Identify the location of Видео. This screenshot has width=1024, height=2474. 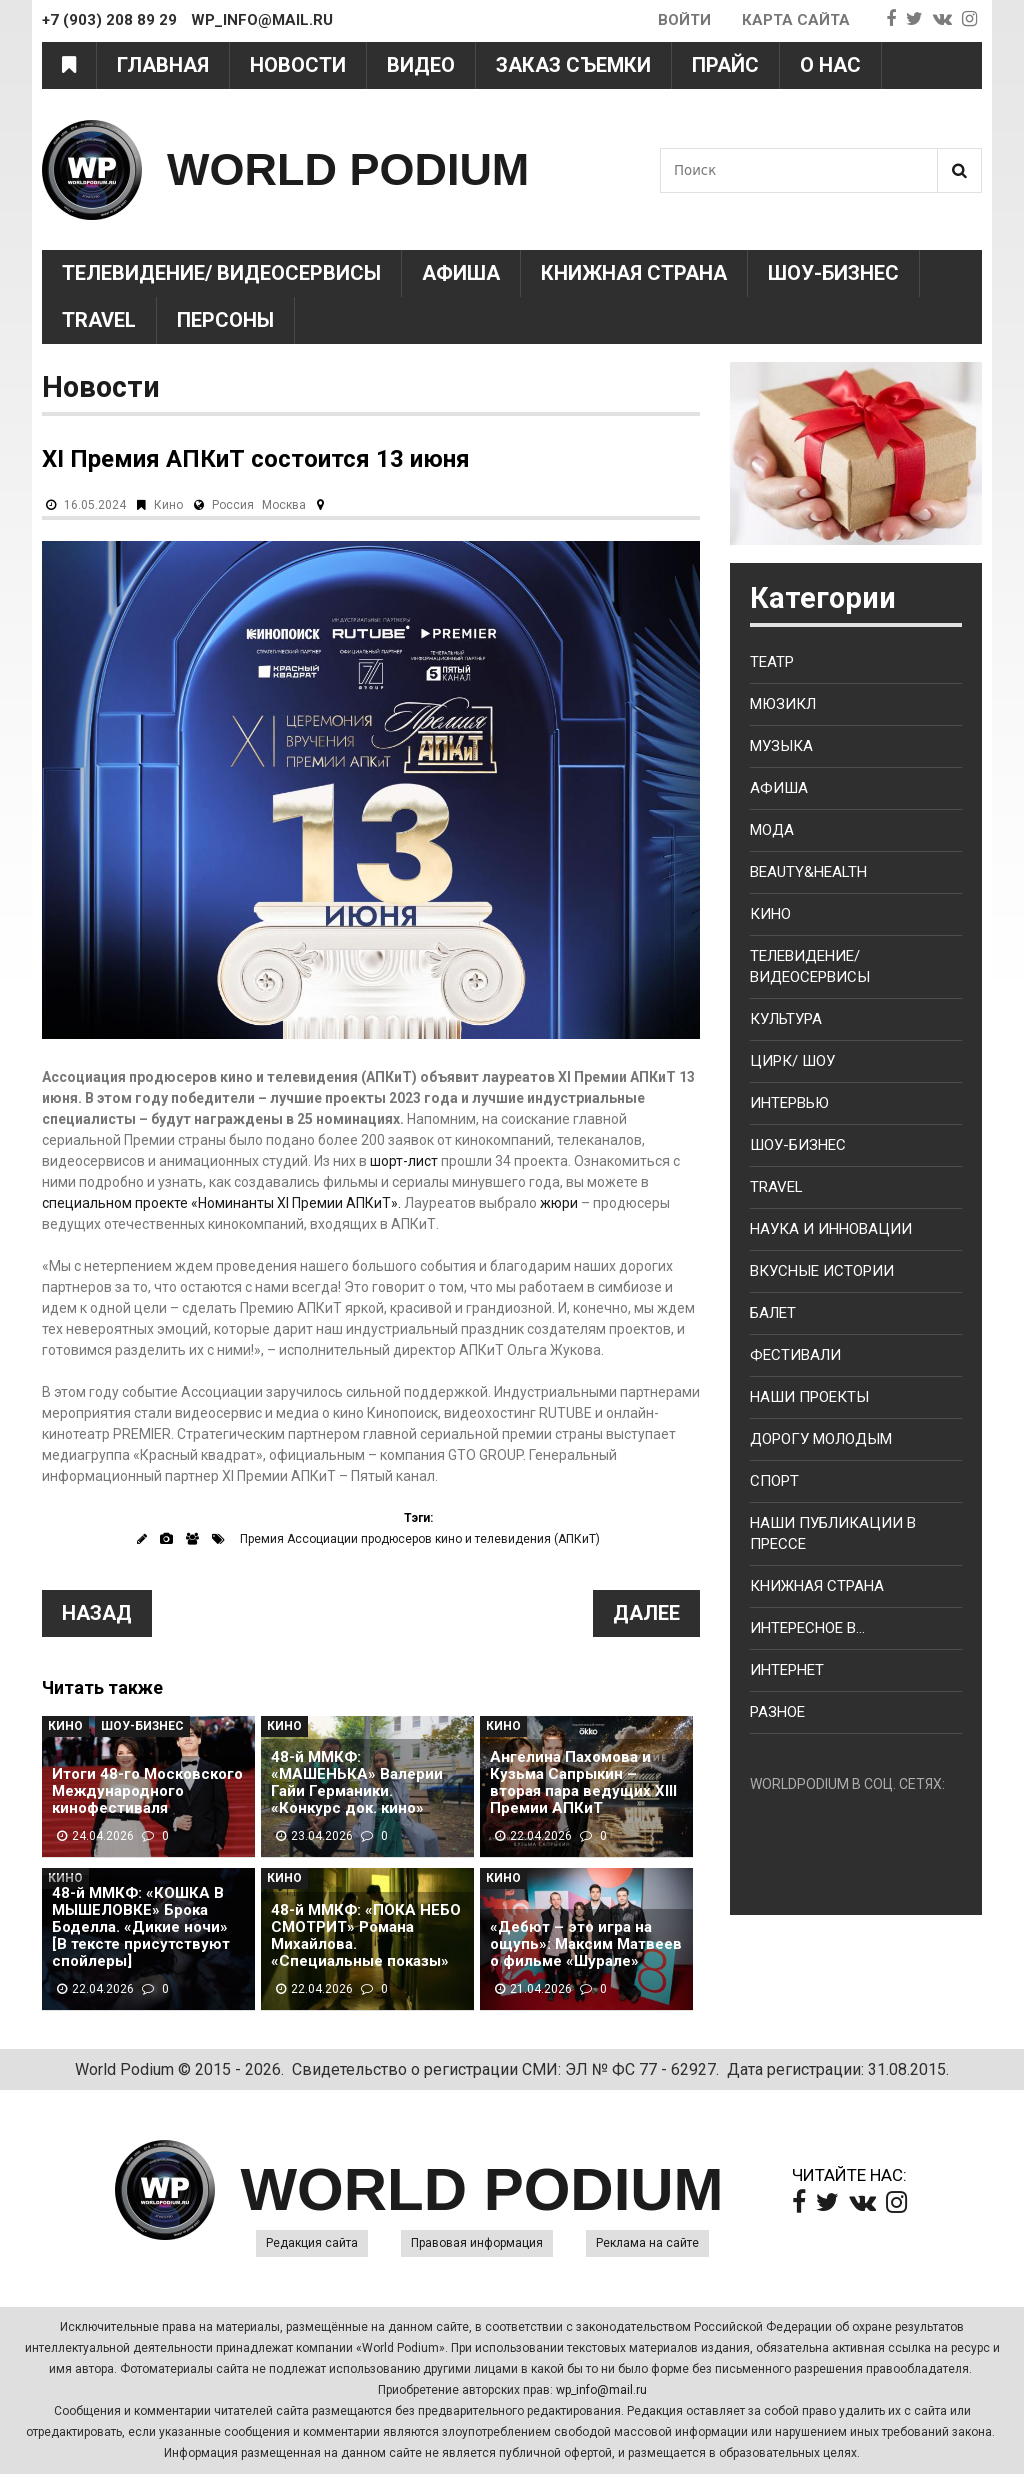
(421, 65).